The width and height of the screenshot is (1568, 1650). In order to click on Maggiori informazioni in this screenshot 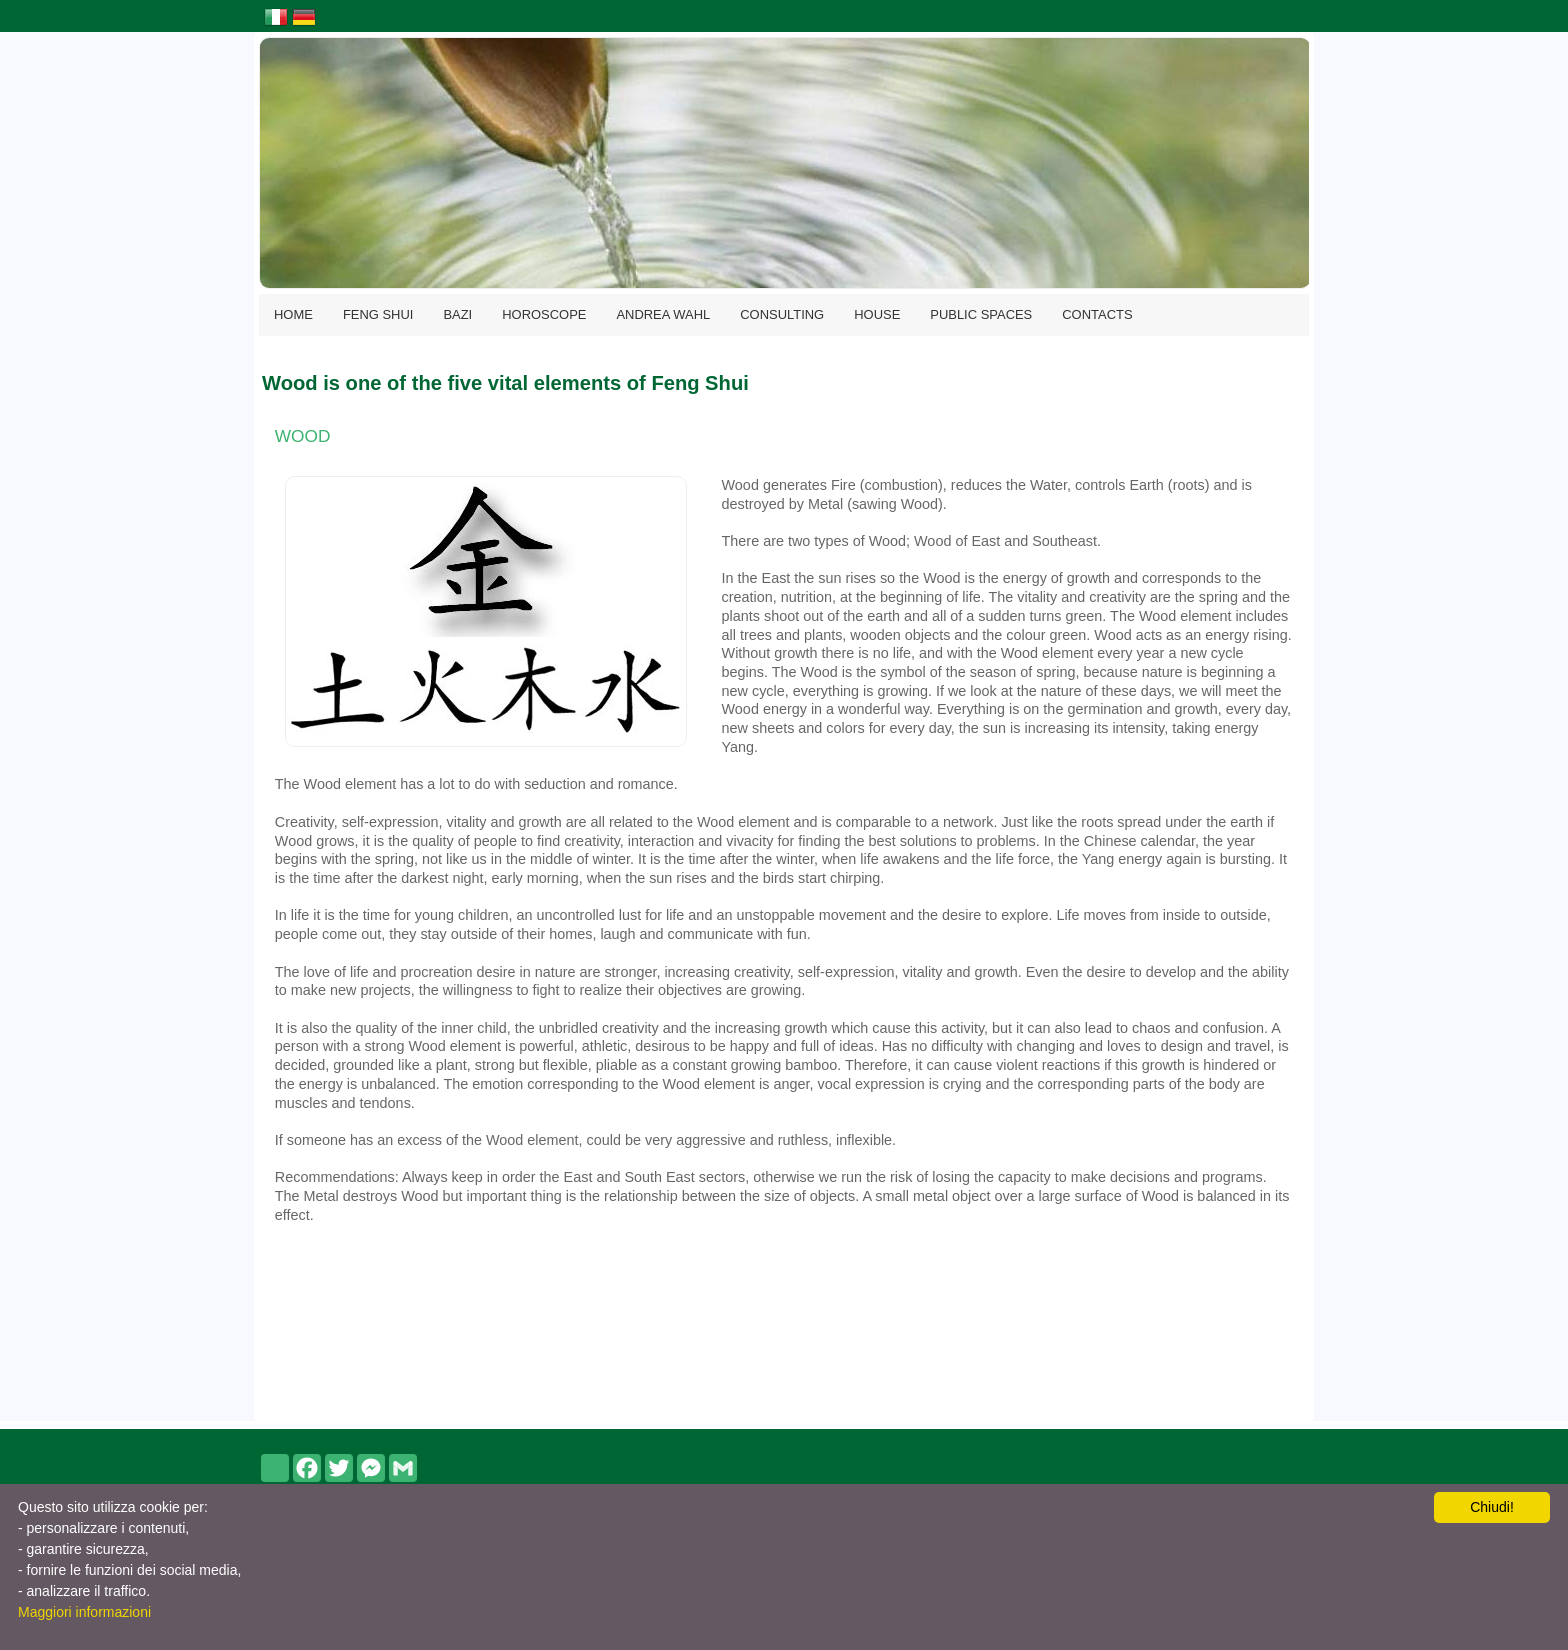, I will do `click(84, 1612)`.